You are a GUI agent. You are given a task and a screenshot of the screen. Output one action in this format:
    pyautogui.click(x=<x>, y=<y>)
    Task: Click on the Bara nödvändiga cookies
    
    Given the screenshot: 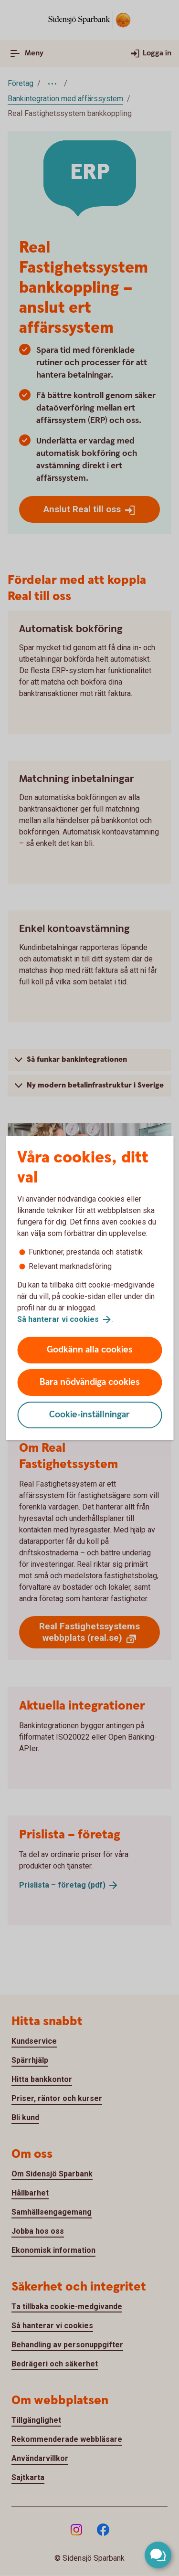 What is the action you would take?
    pyautogui.click(x=90, y=1382)
    